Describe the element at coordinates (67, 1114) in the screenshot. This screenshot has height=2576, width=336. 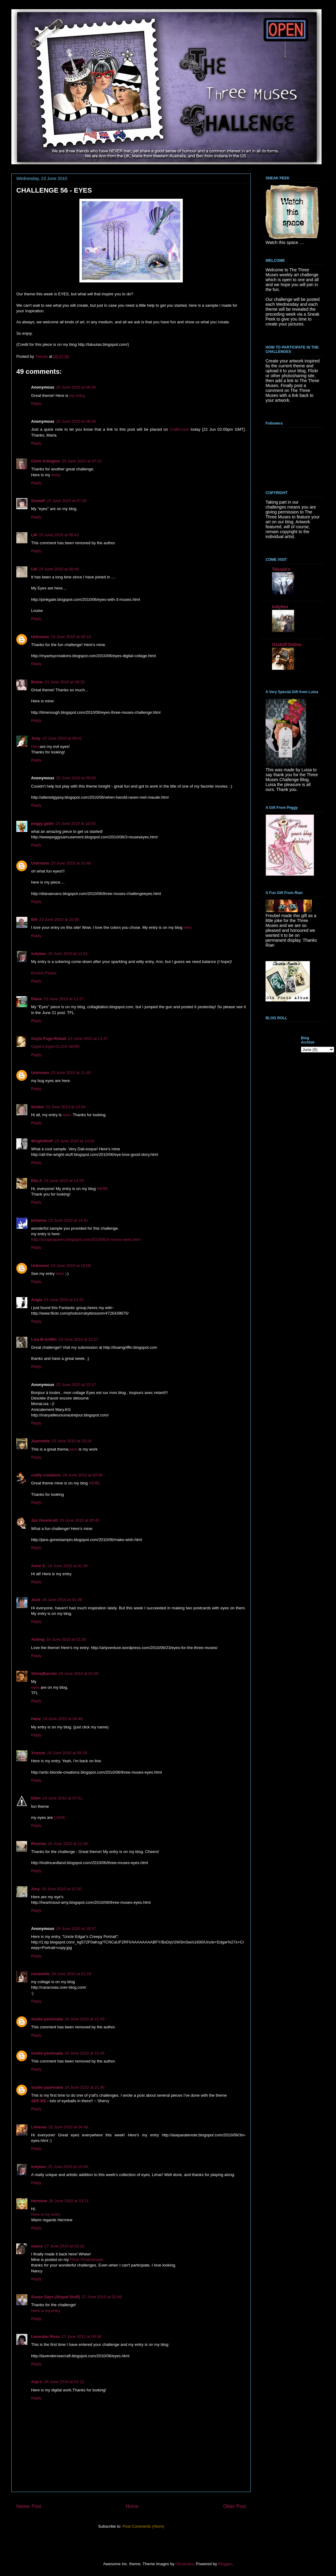
I see `here` at that location.